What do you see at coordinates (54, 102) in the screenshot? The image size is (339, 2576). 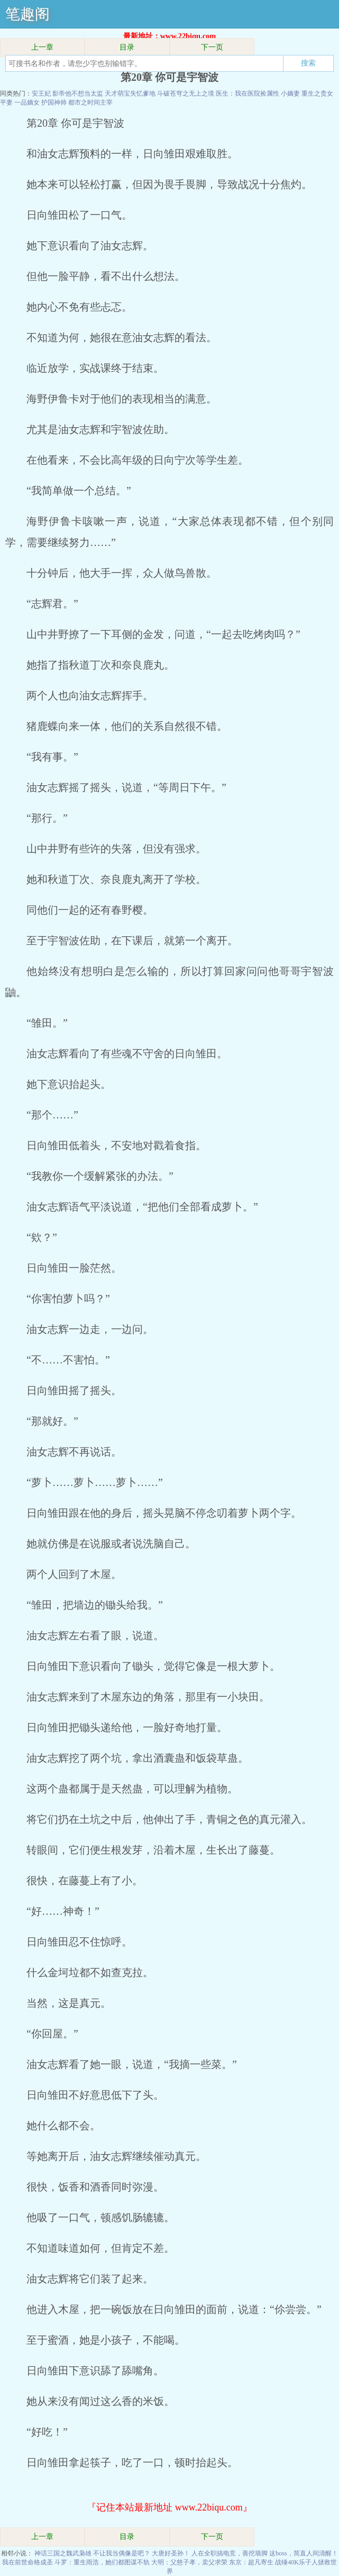 I see `护国神帅` at bounding box center [54, 102].